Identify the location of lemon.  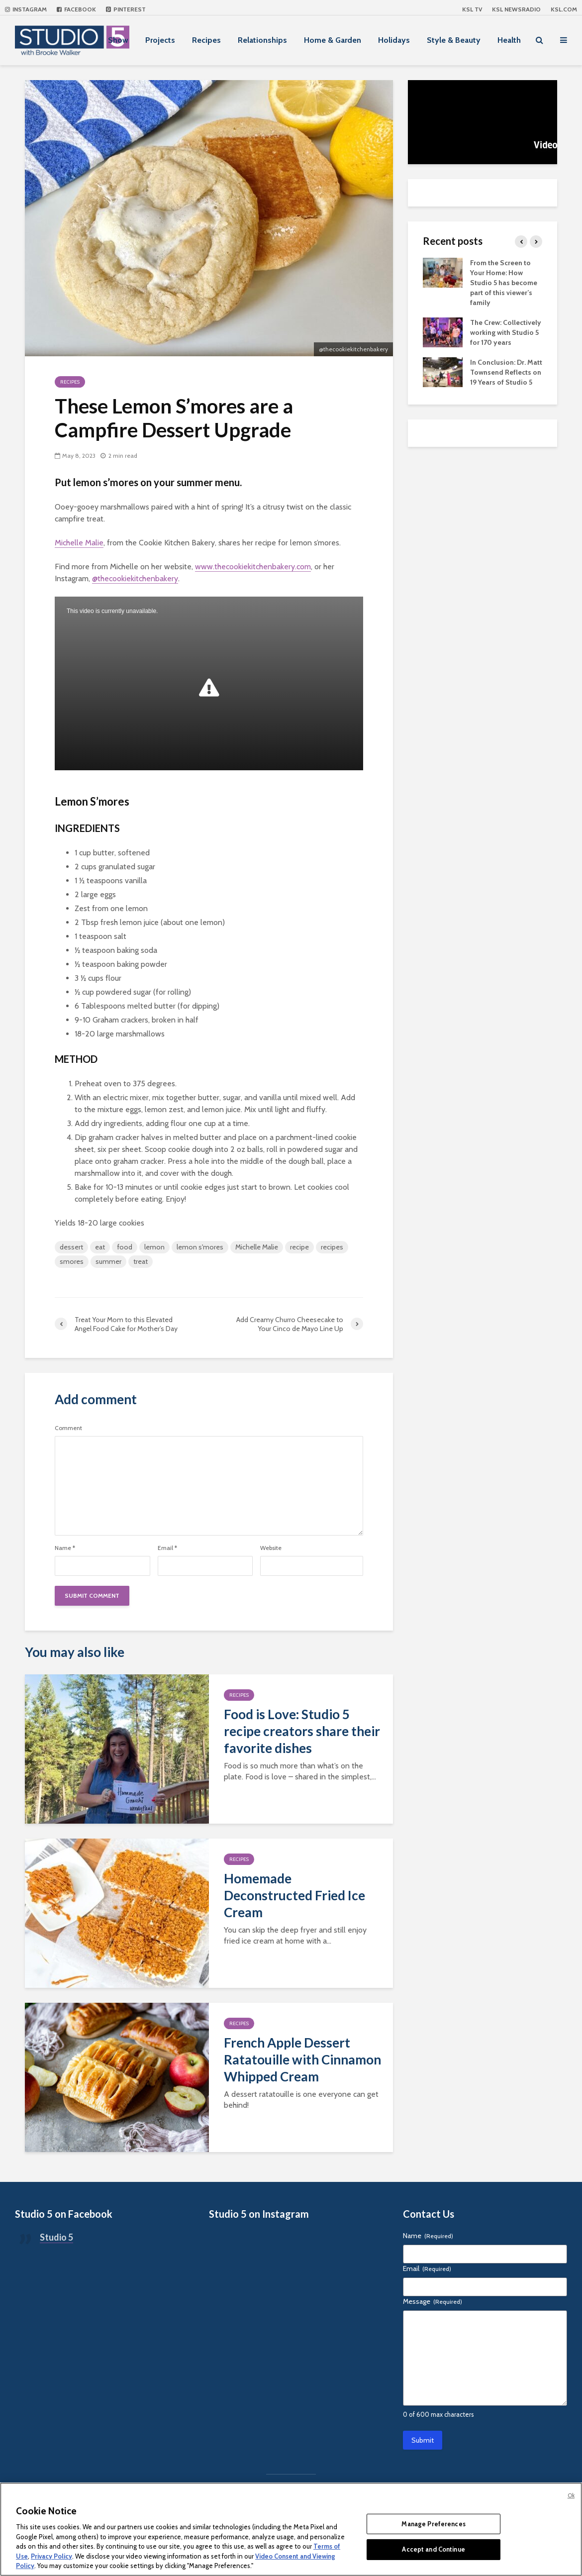
(154, 1246).